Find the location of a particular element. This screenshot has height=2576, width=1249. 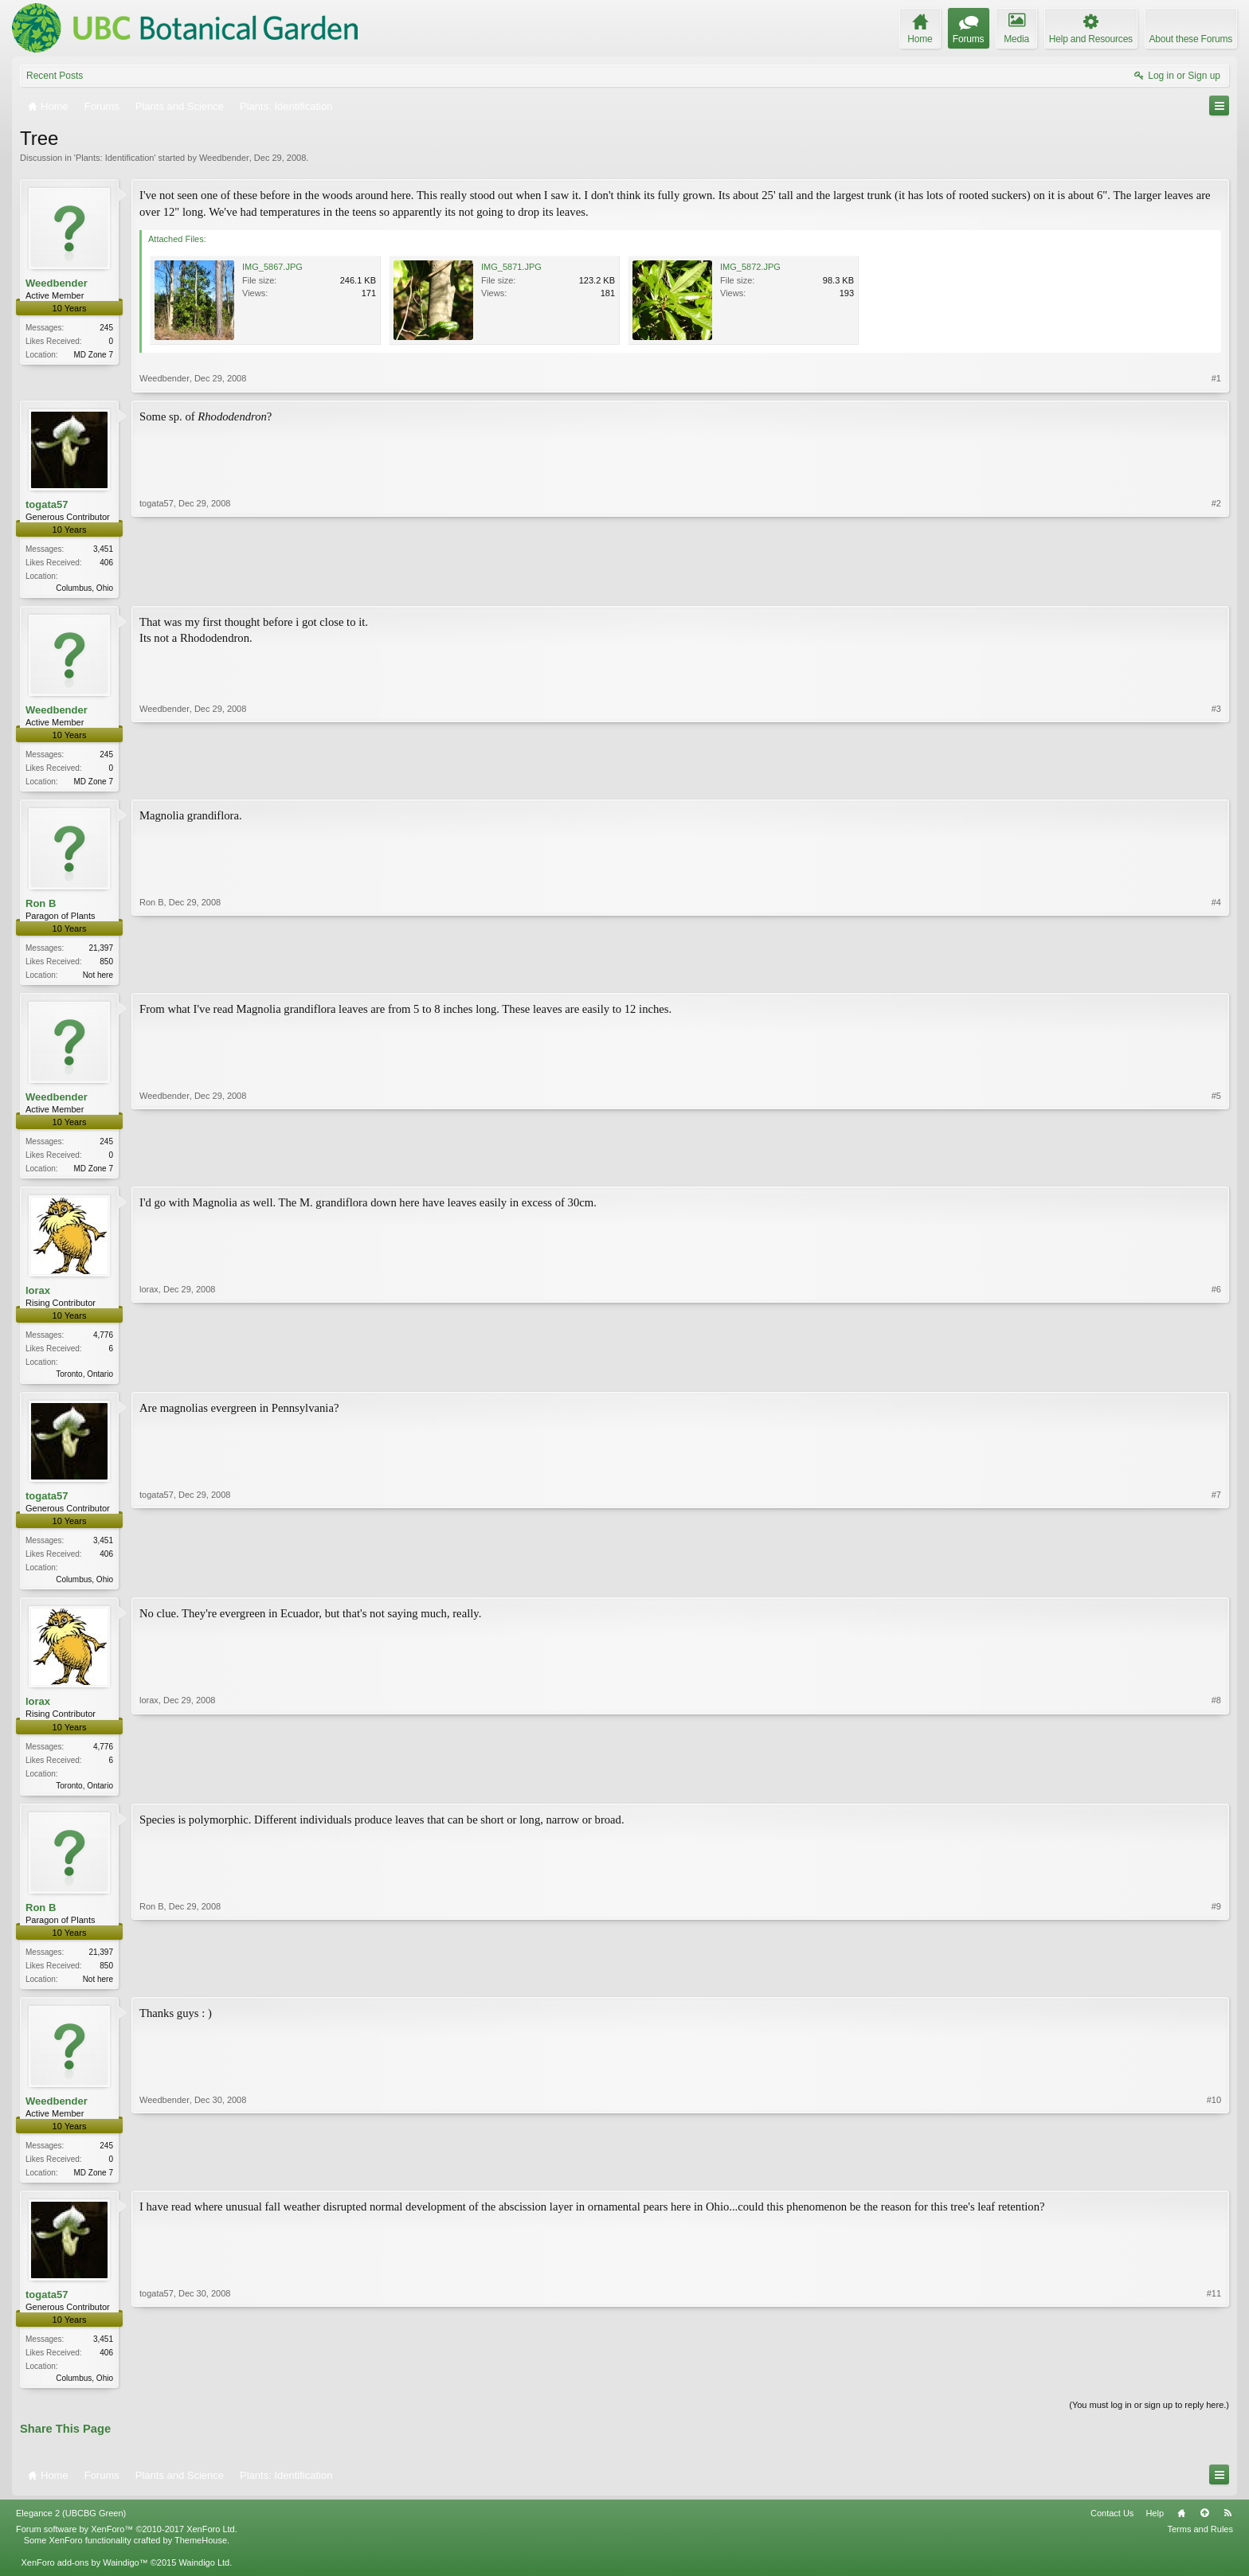

3,451 is located at coordinates (103, 549).